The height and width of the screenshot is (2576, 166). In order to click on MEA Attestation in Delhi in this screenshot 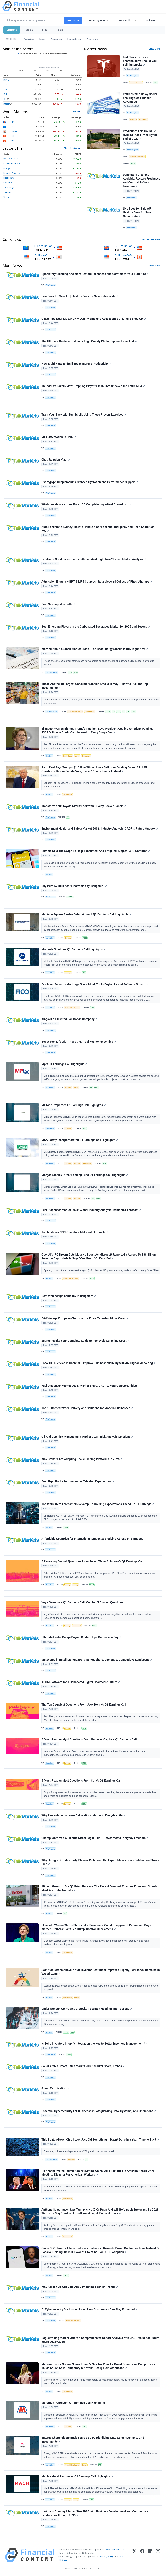, I will do `click(59, 437)`.